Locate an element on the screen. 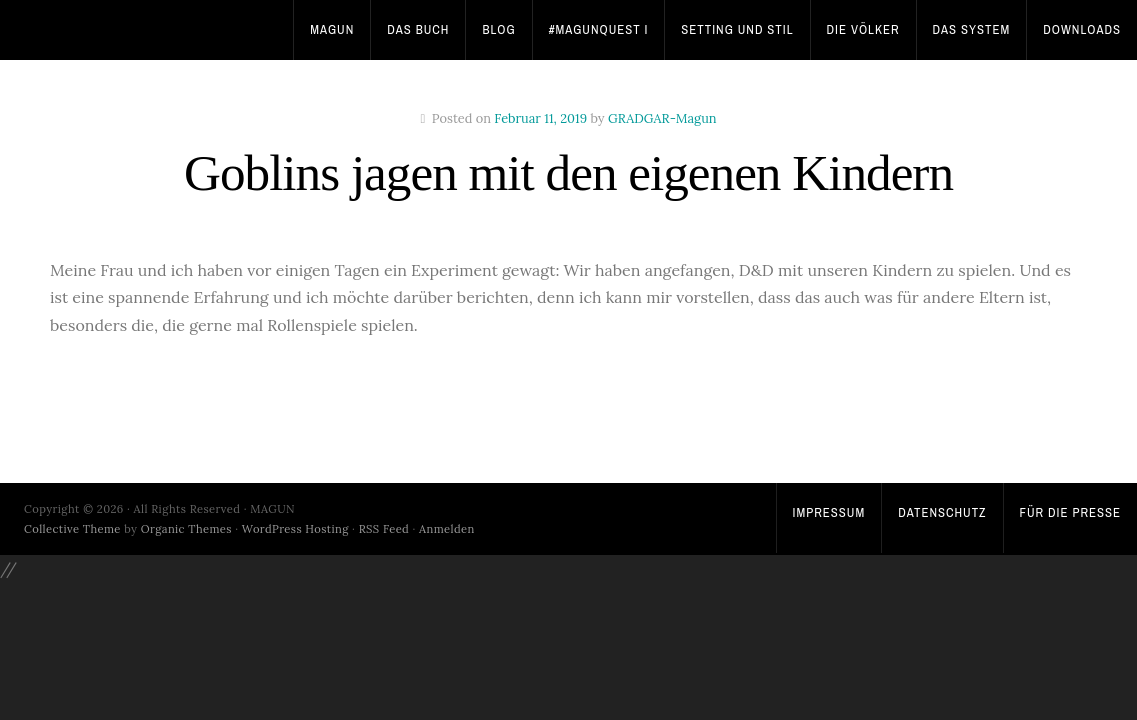 The image size is (1137, 720). WordPress Hosting is located at coordinates (295, 529).